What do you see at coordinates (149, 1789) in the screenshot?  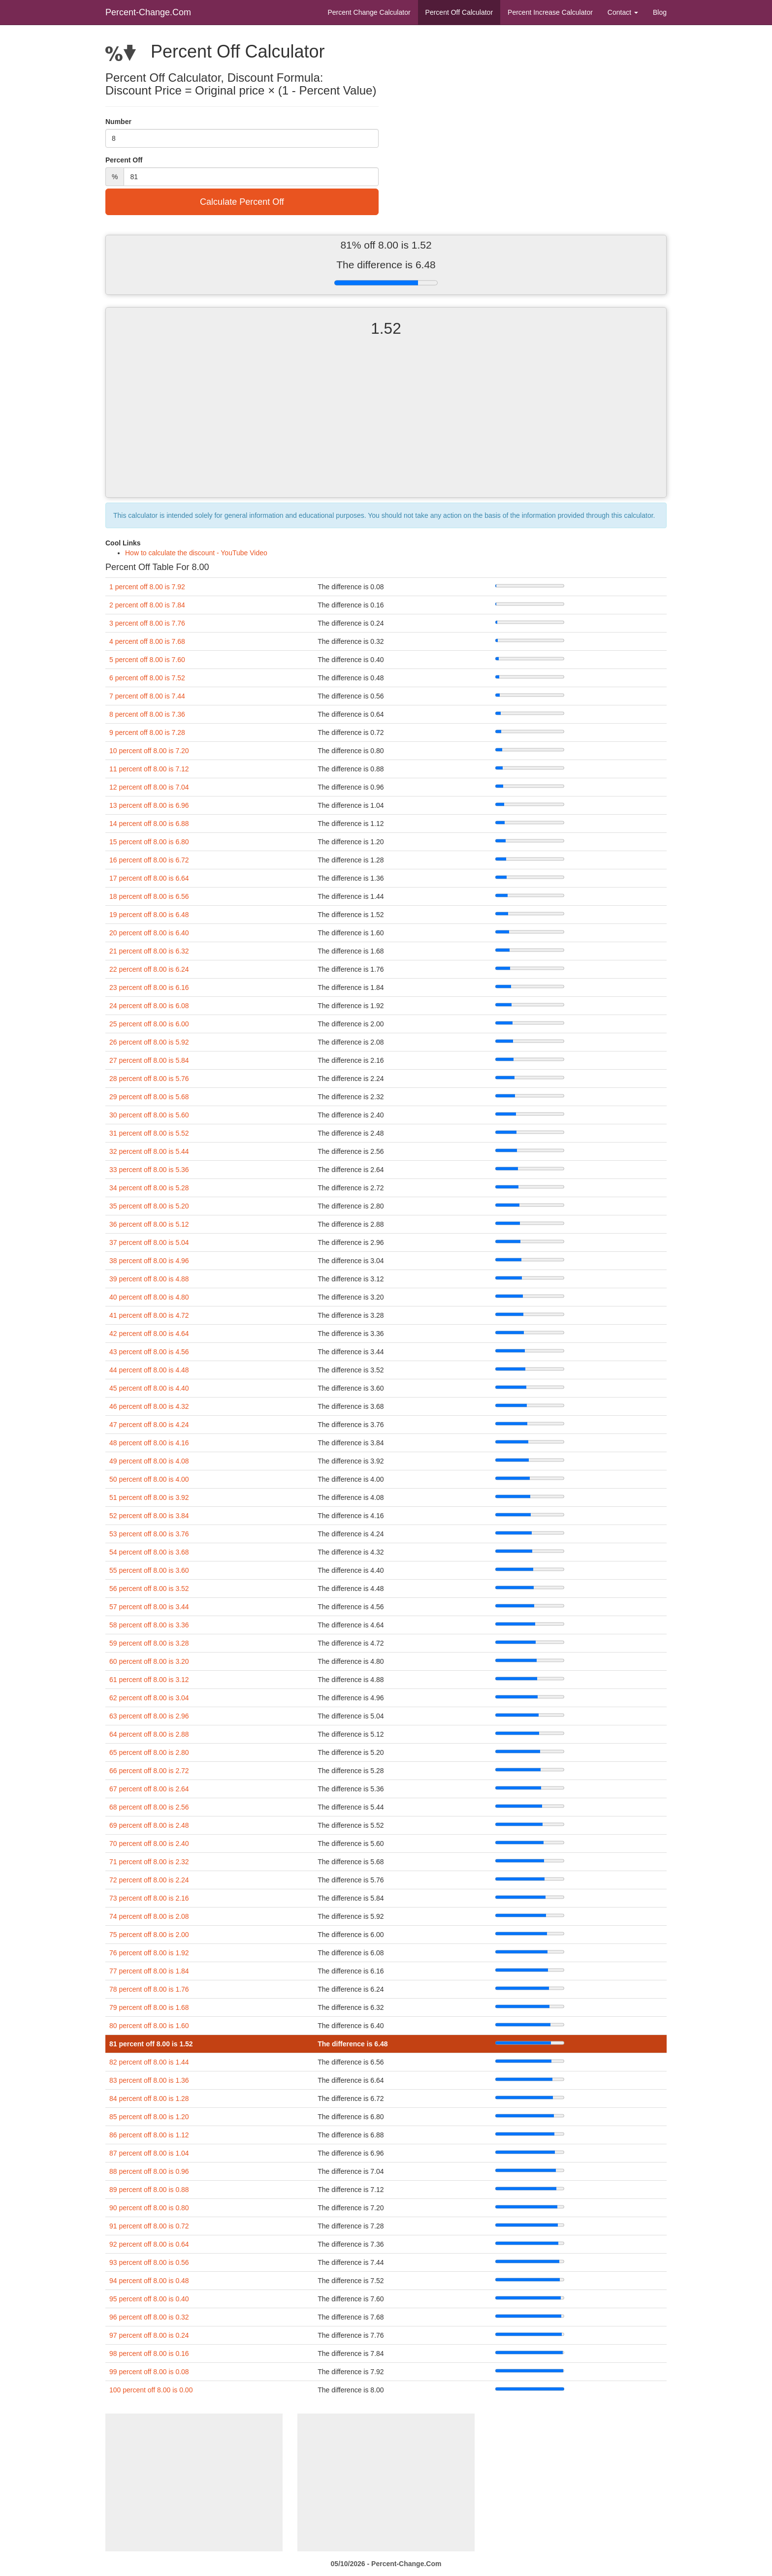 I see `67 percent off 8.00 is 2.64` at bounding box center [149, 1789].